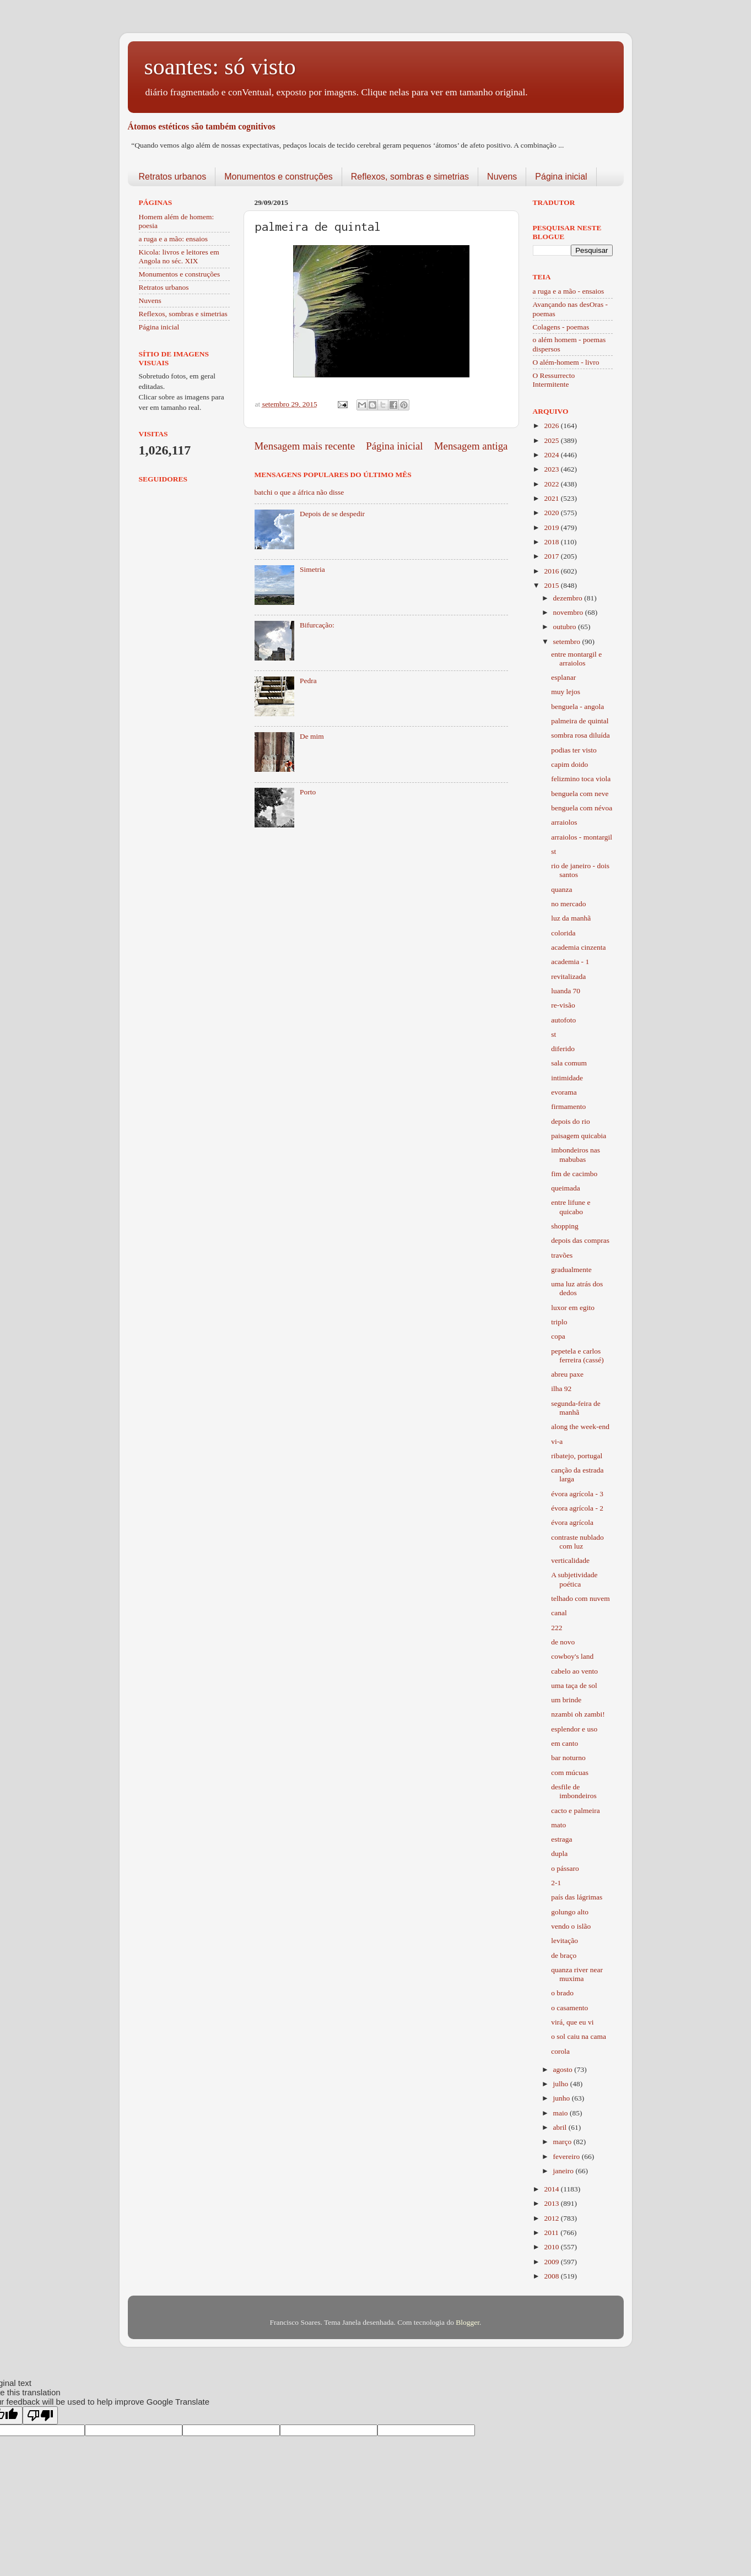  What do you see at coordinates (576, 1897) in the screenshot?
I see `país das lágrimas` at bounding box center [576, 1897].